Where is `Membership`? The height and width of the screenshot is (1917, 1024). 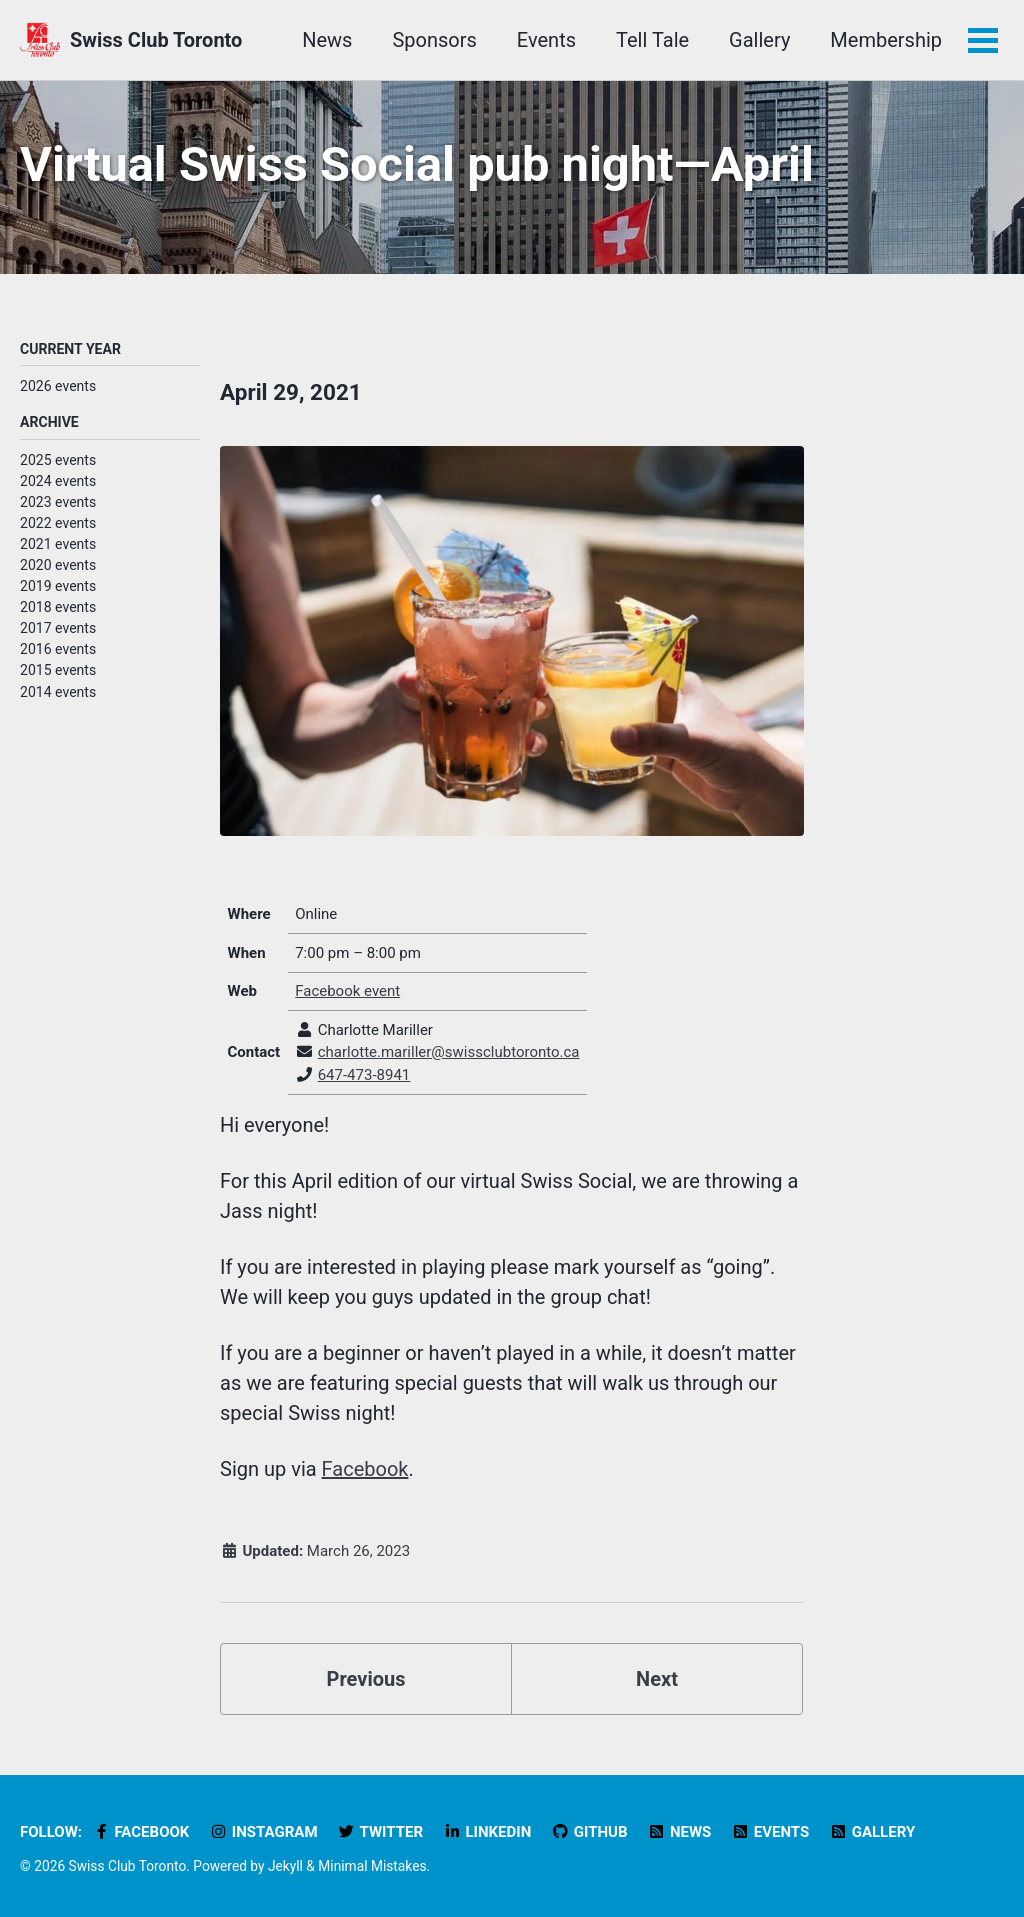 Membership is located at coordinates (886, 40).